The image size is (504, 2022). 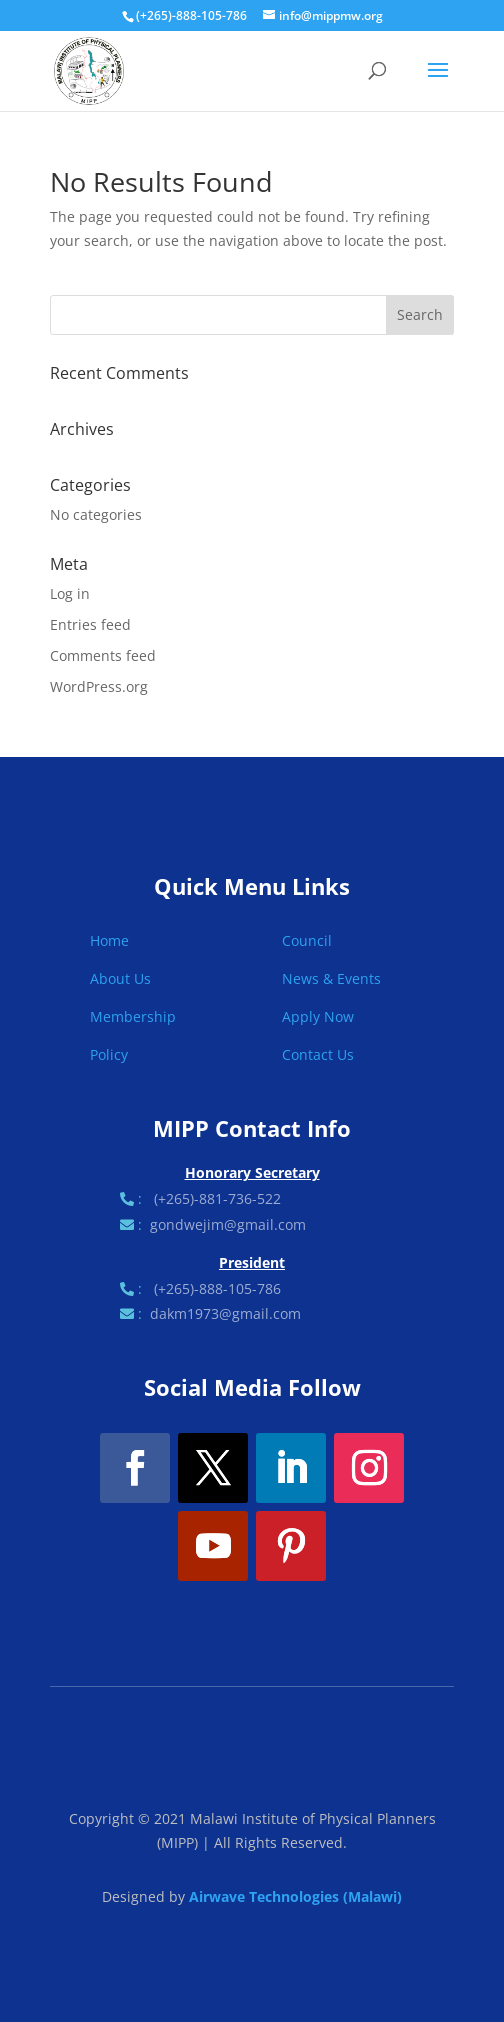 What do you see at coordinates (133, 1016) in the screenshot?
I see `Membership` at bounding box center [133, 1016].